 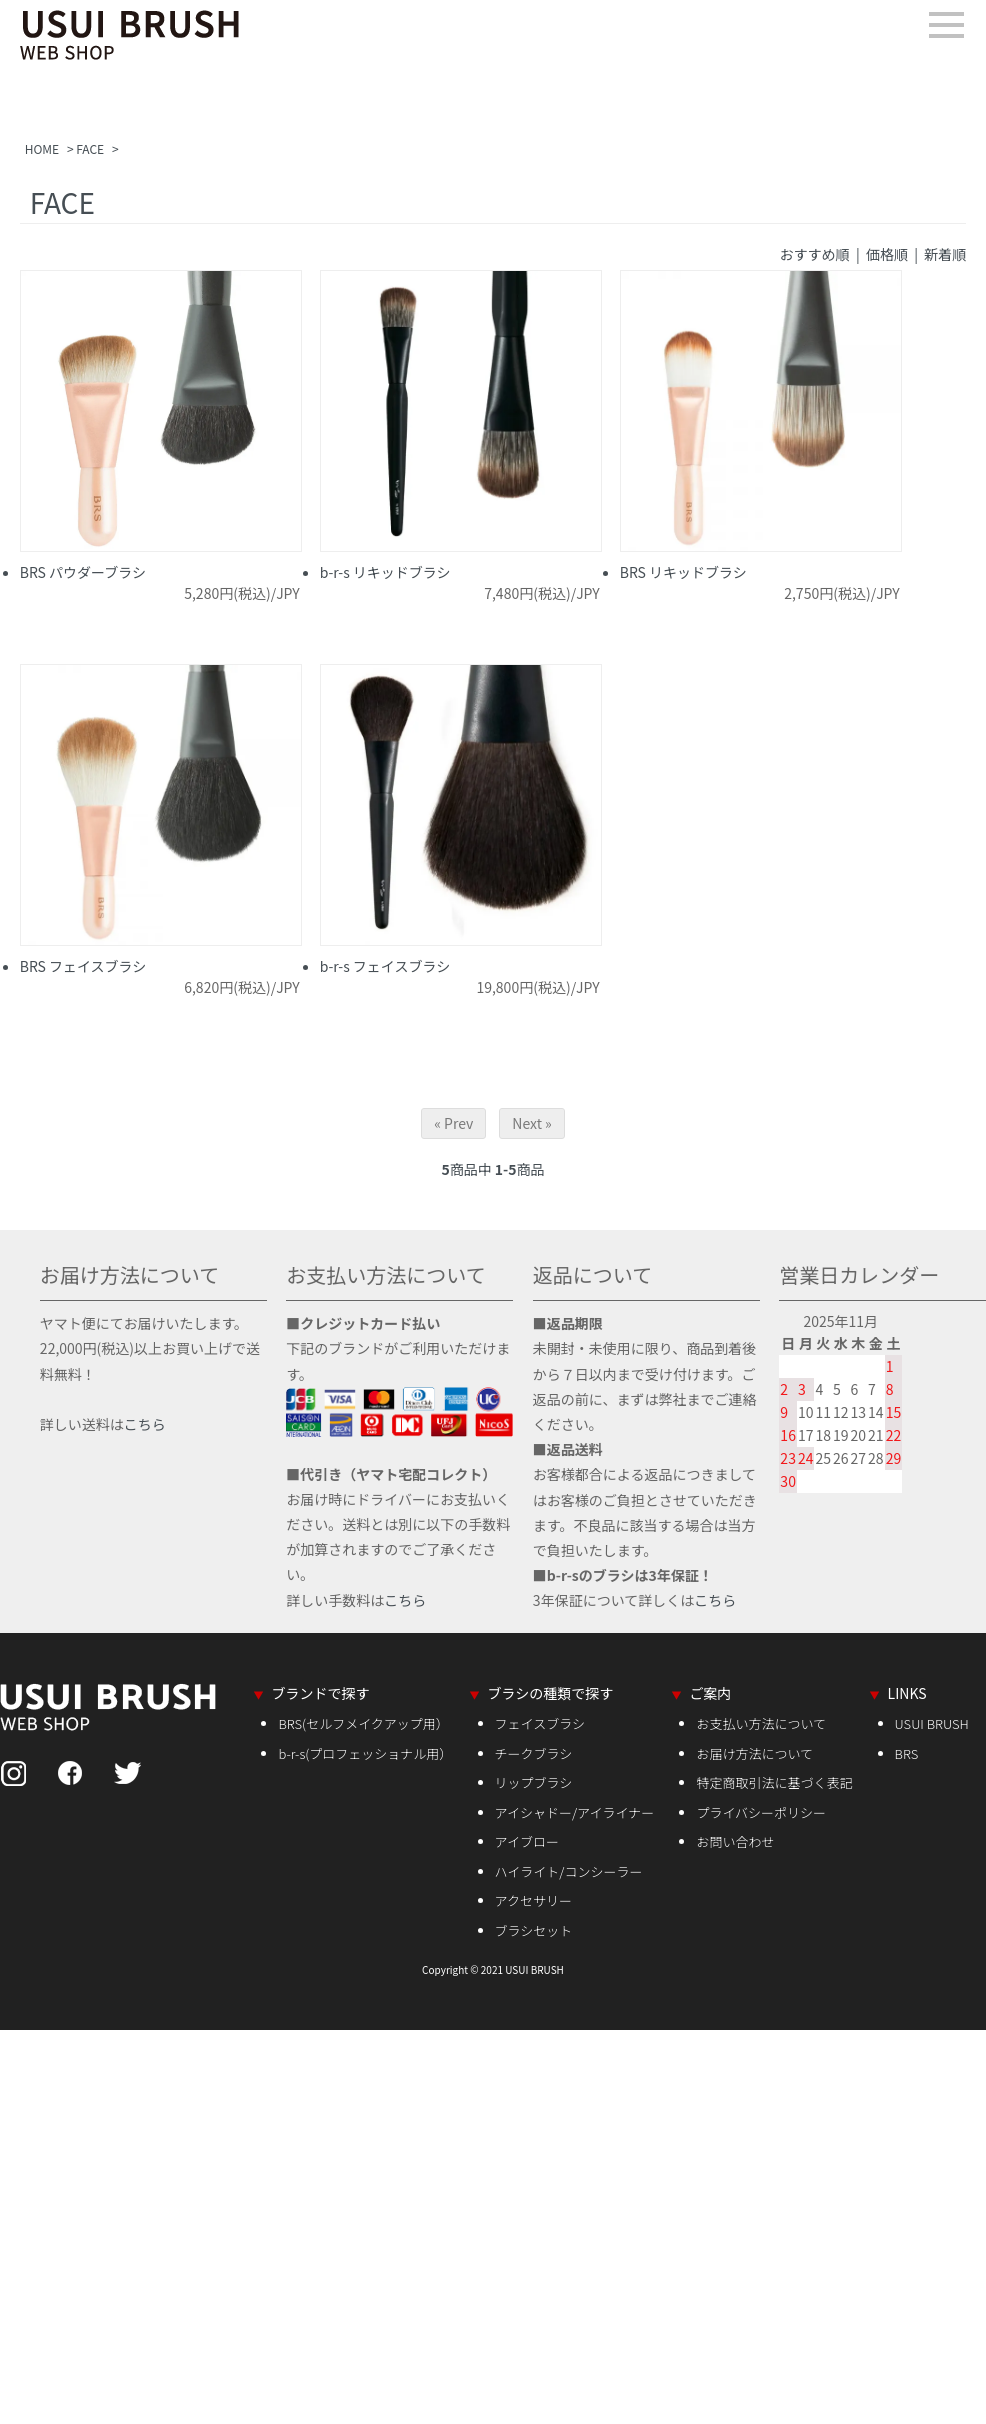 What do you see at coordinates (385, 966) in the screenshot?
I see `b-r-s フェイスブラシ` at bounding box center [385, 966].